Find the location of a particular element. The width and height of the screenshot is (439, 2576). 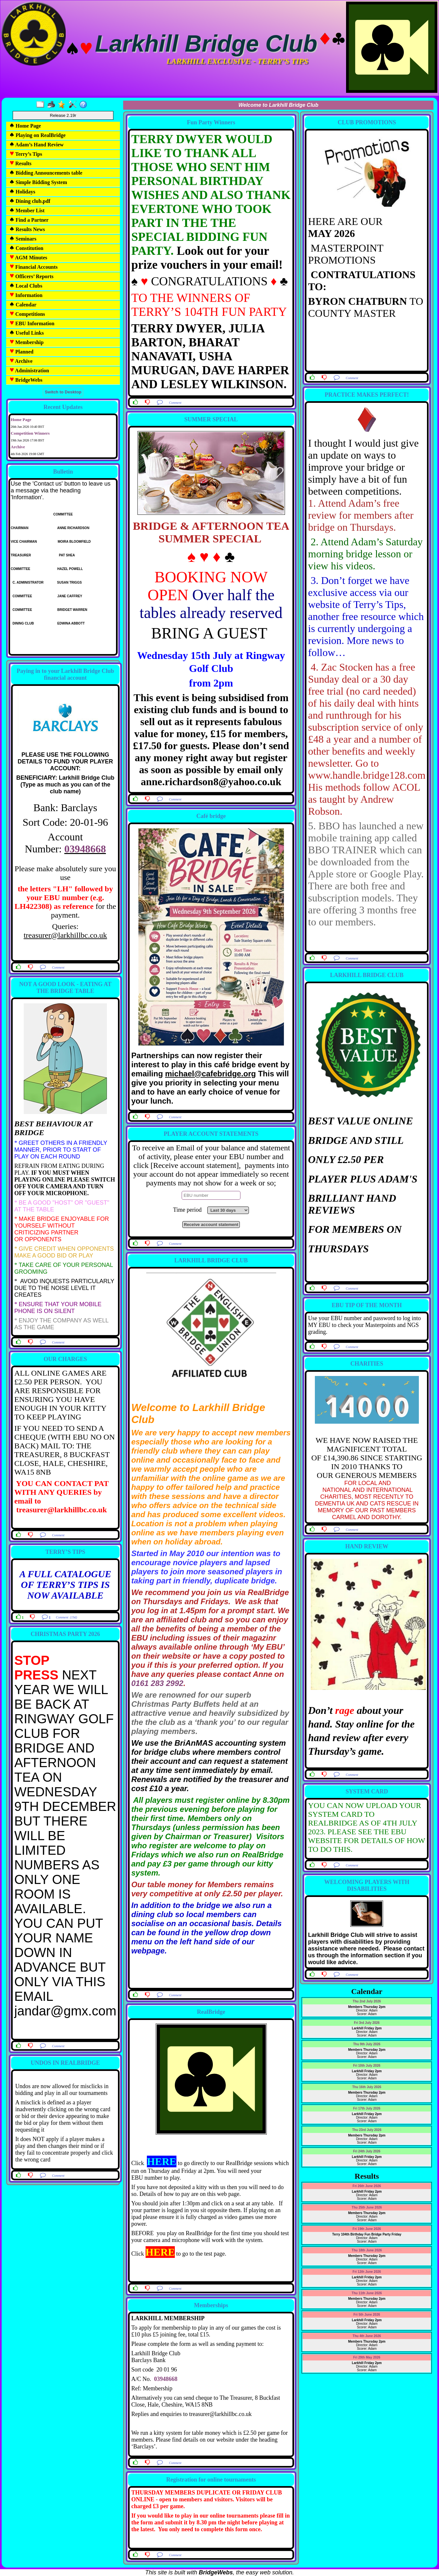

EBU Information is located at coordinates (31, 323).